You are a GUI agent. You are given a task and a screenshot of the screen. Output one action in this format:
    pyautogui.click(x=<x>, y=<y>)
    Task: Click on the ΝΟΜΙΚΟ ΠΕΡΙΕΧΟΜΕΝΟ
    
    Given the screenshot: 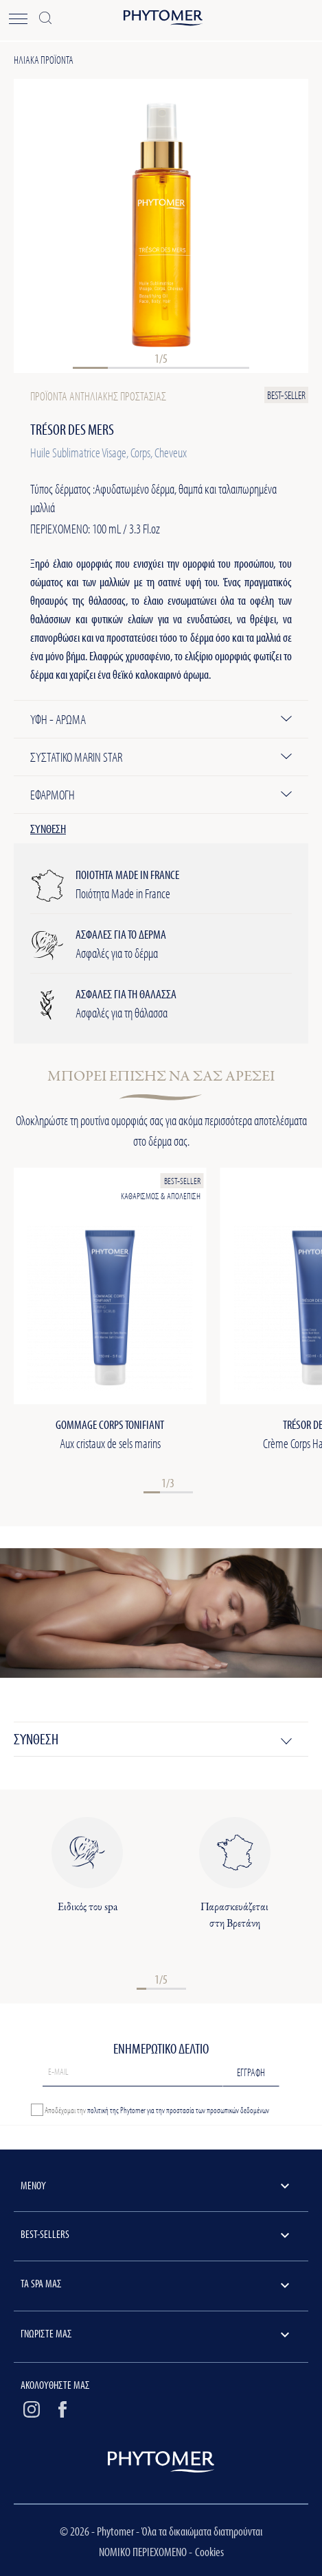 What is the action you would take?
    pyautogui.click(x=144, y=2552)
    